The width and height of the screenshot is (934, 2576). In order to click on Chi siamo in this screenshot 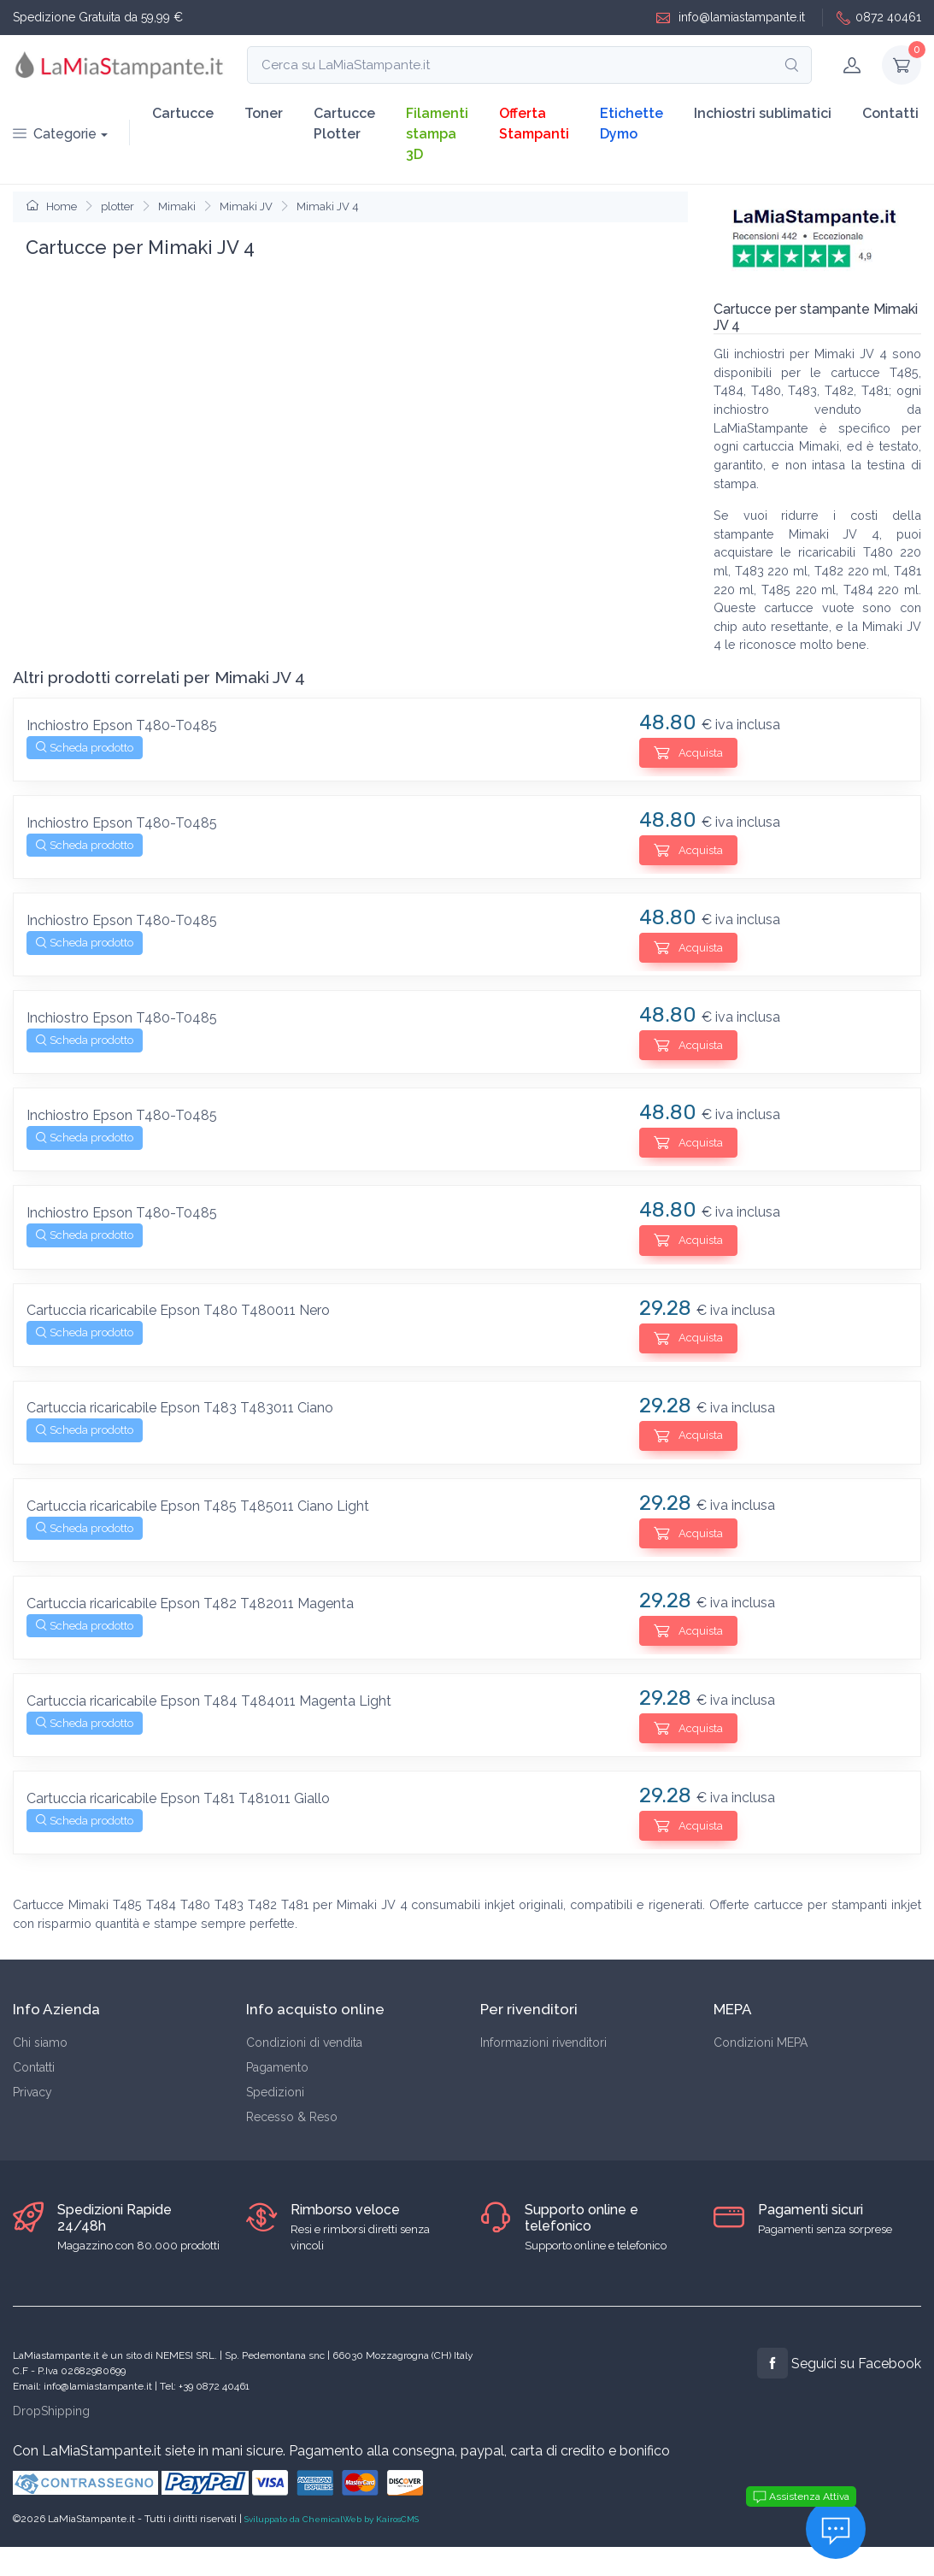, I will do `click(40, 2042)`.